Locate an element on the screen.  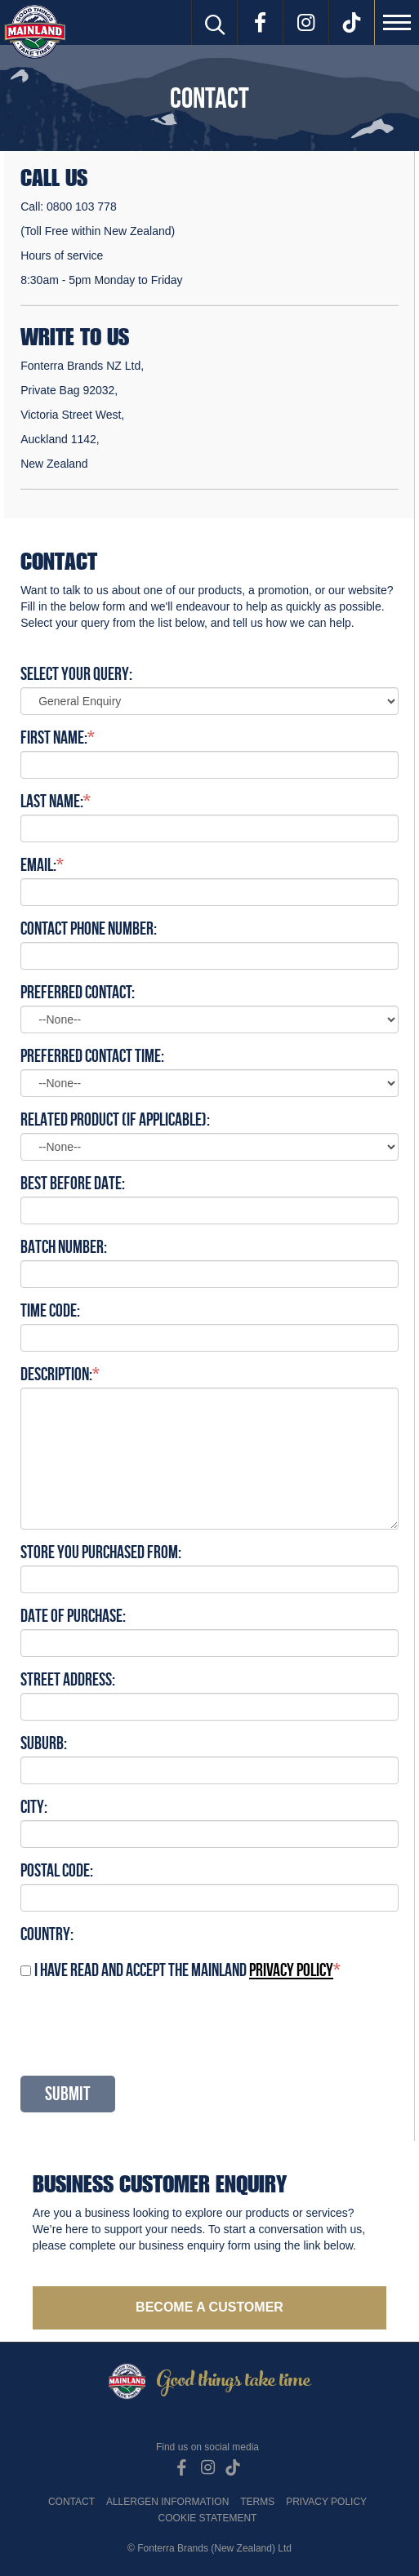
Country: is located at coordinates (47, 1933).